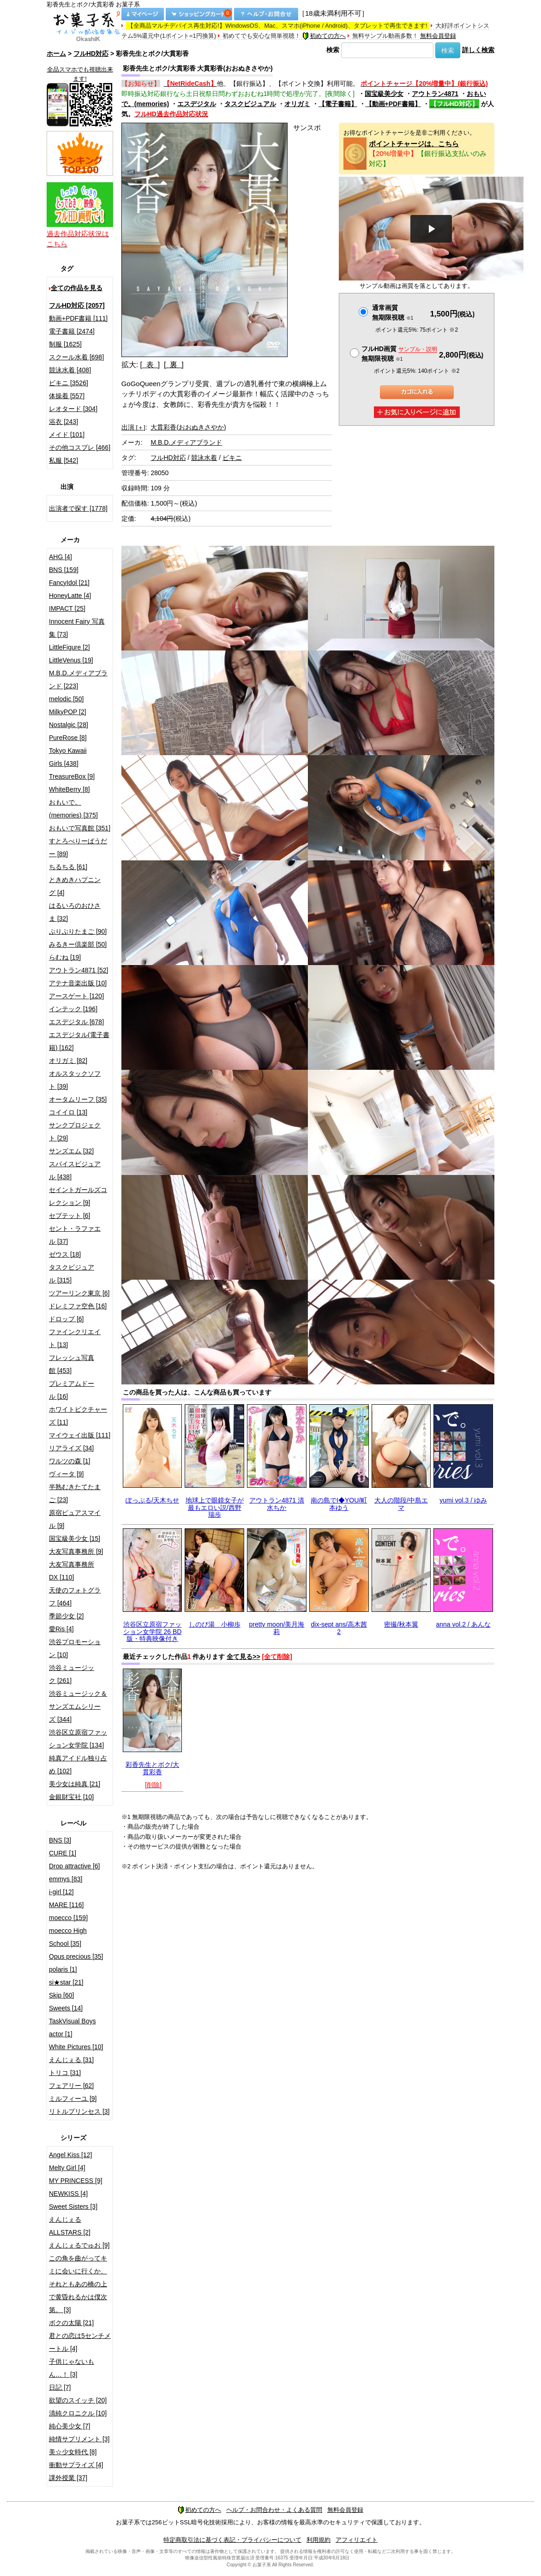 The image size is (541, 2576). What do you see at coordinates (79, 2439) in the screenshot?
I see `純情サプリメント [3]` at bounding box center [79, 2439].